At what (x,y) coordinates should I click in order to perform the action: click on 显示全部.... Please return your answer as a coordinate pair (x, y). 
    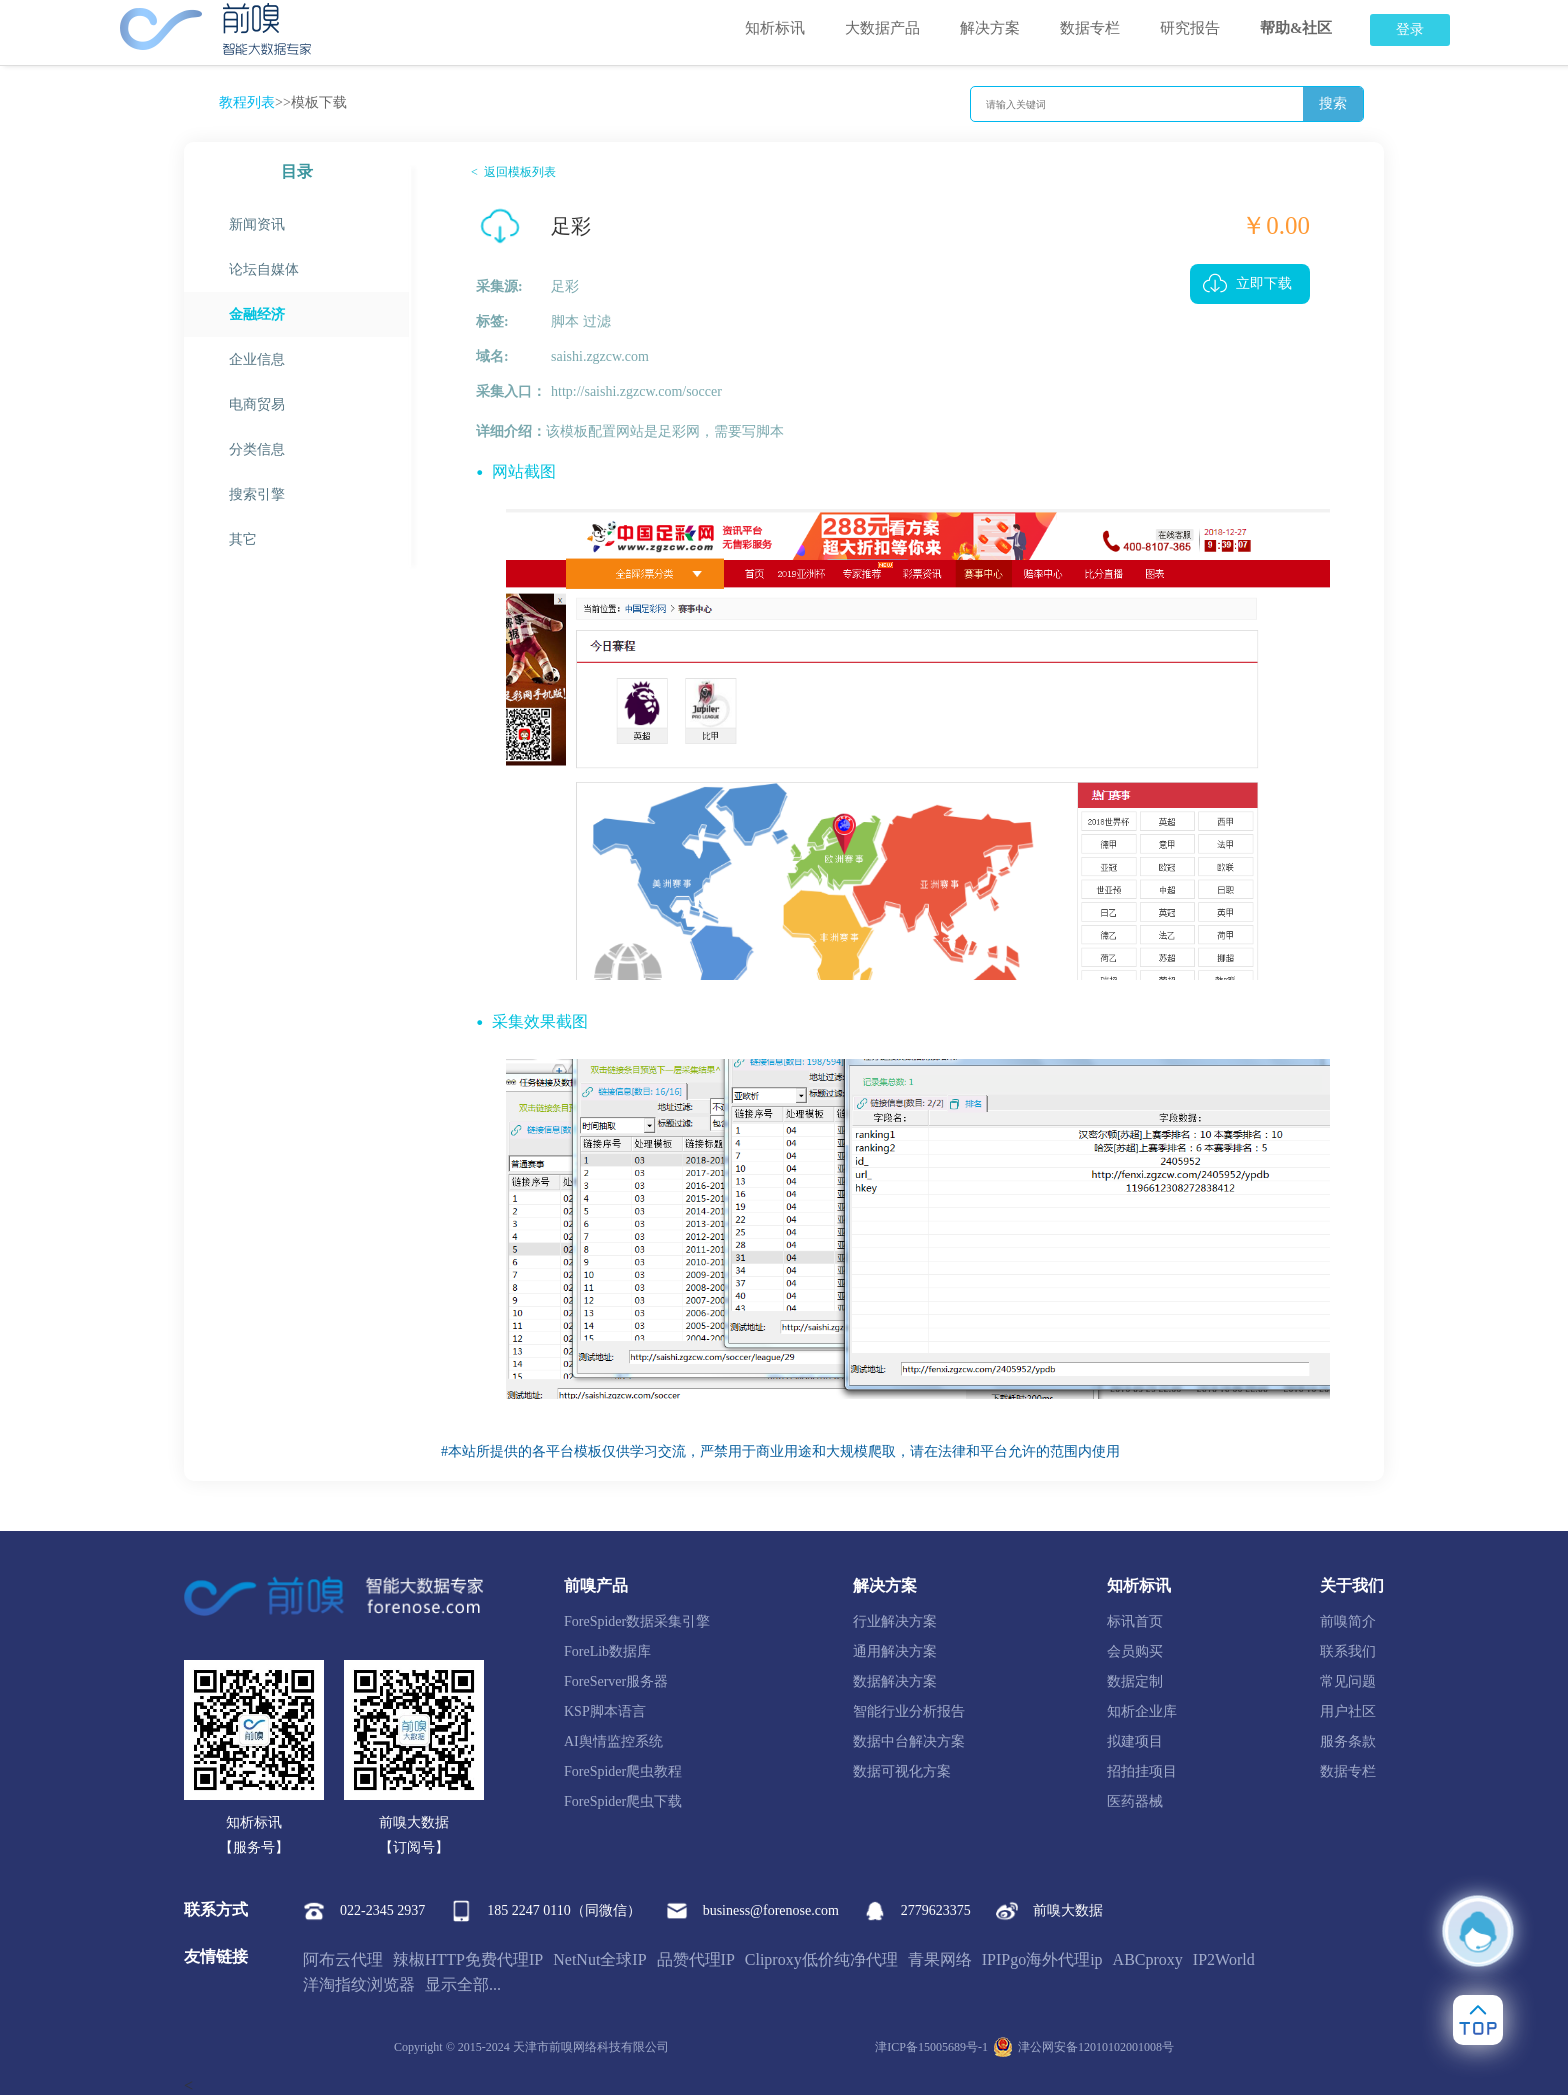
    Looking at the image, I should click on (463, 1984).